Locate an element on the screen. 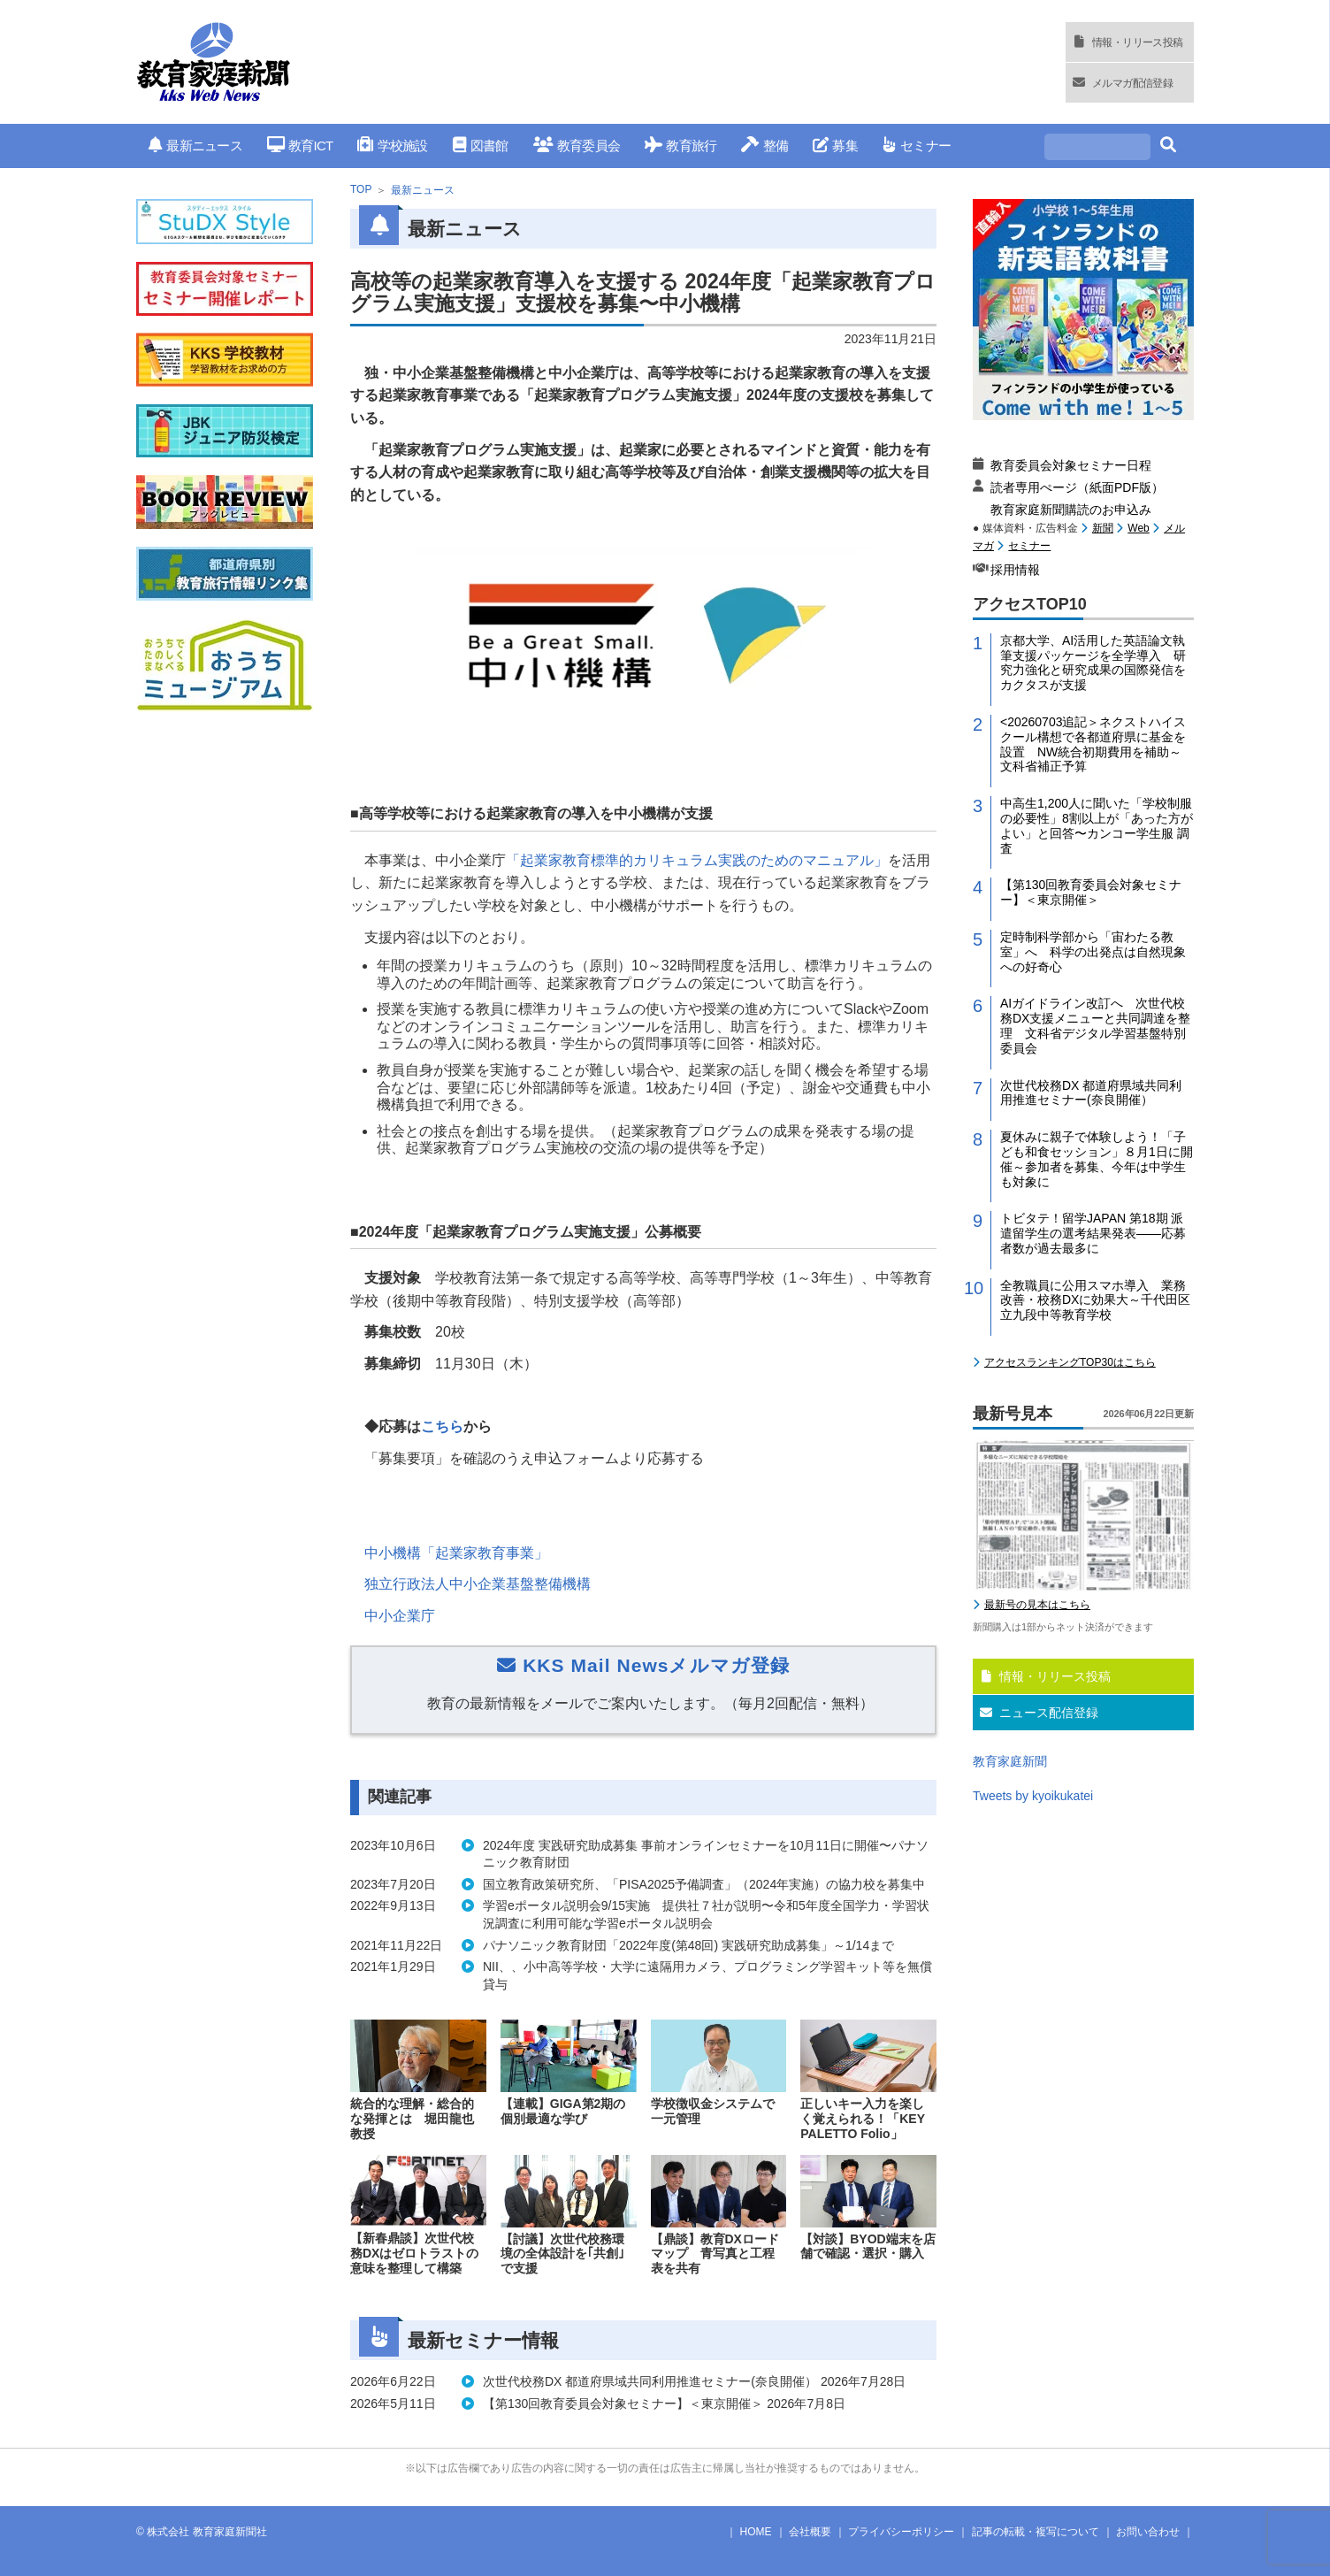 This screenshot has width=1330, height=2576. 図書館 is located at coordinates (480, 145).